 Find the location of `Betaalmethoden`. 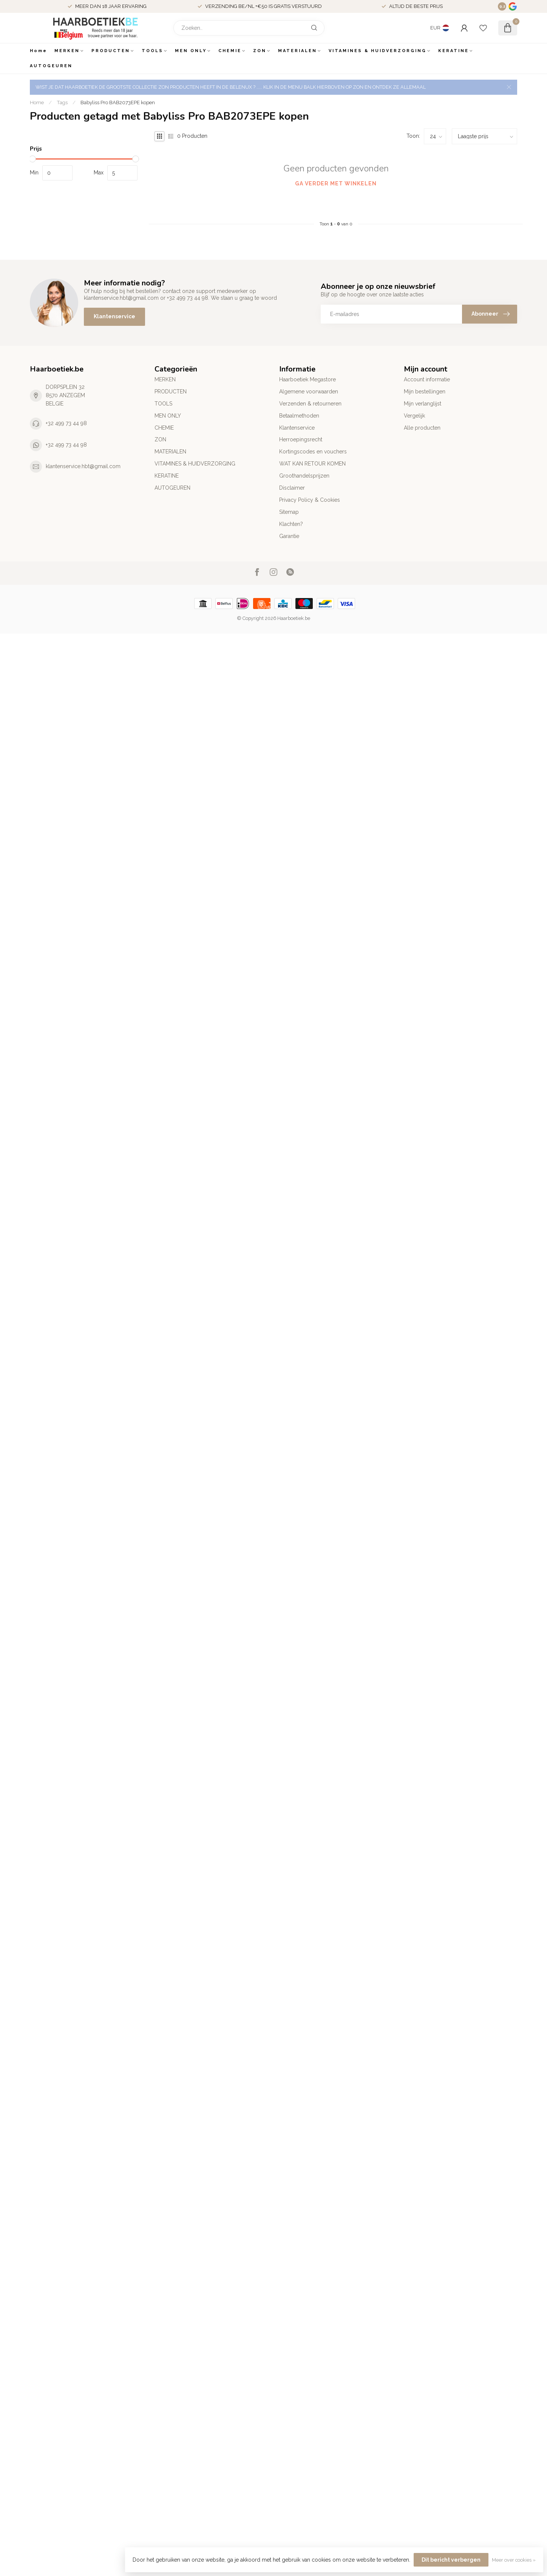

Betaalmethoden is located at coordinates (299, 416).